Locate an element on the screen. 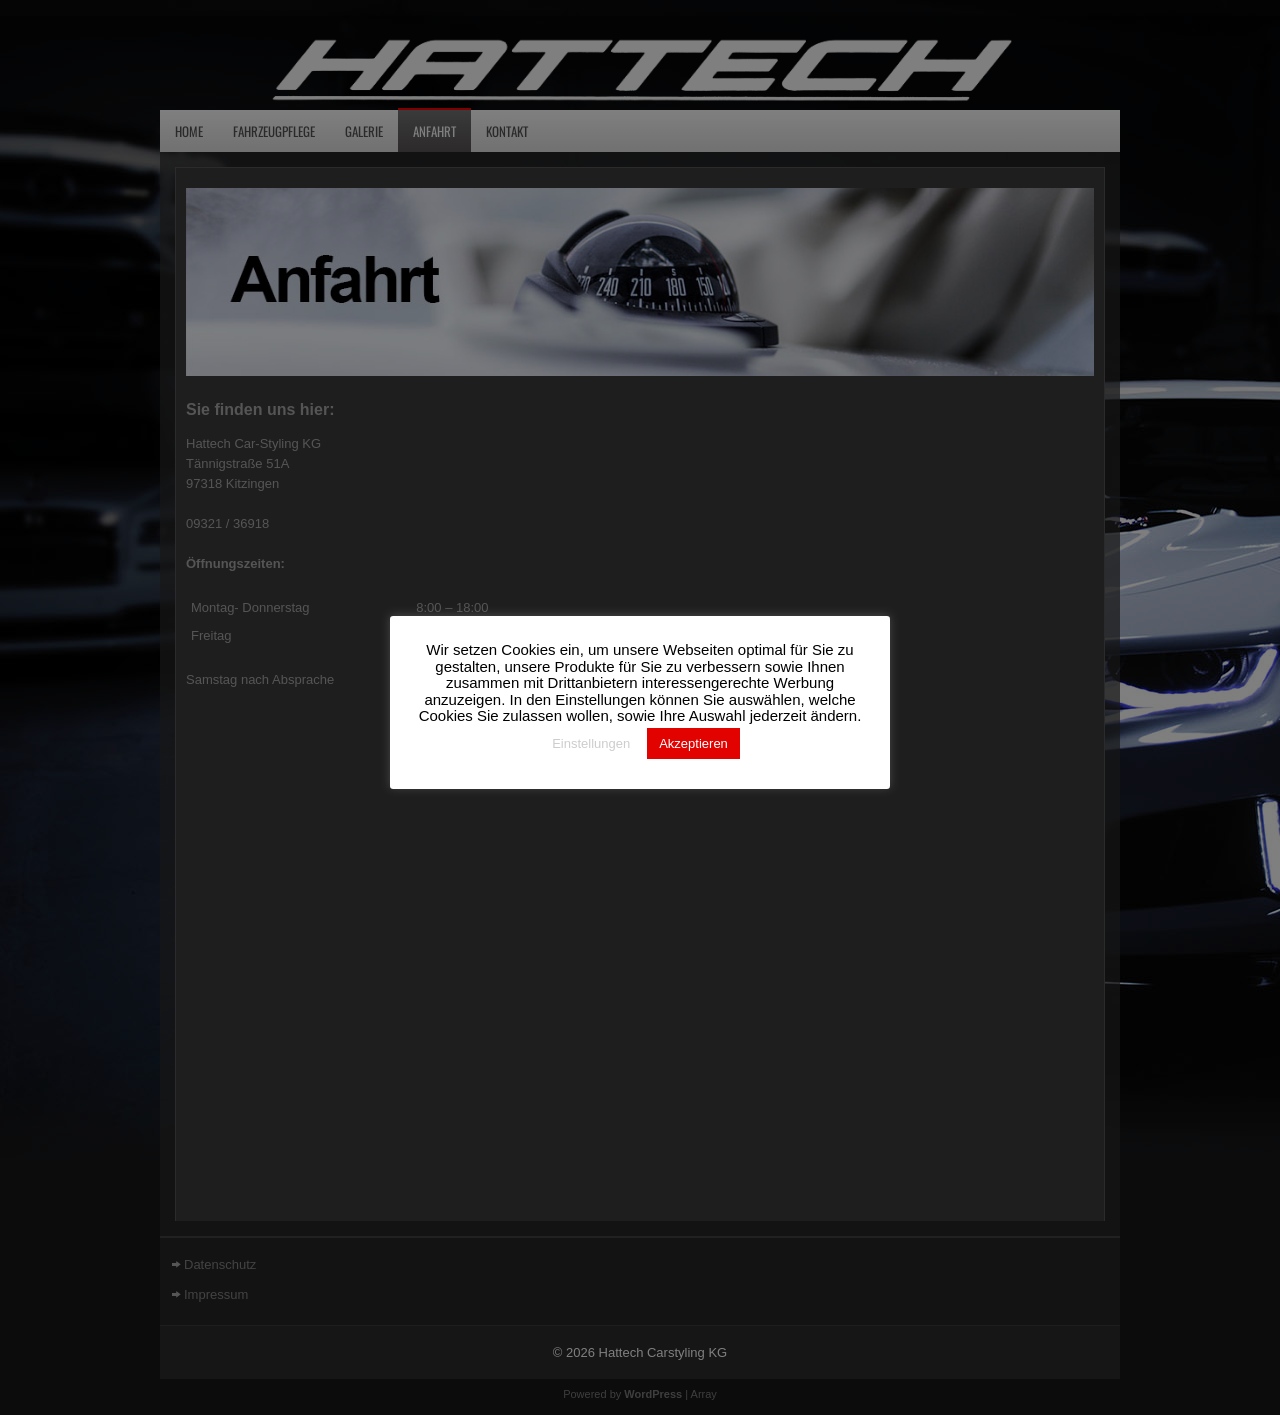  Akzeptieren [button] is located at coordinates (693, 743).